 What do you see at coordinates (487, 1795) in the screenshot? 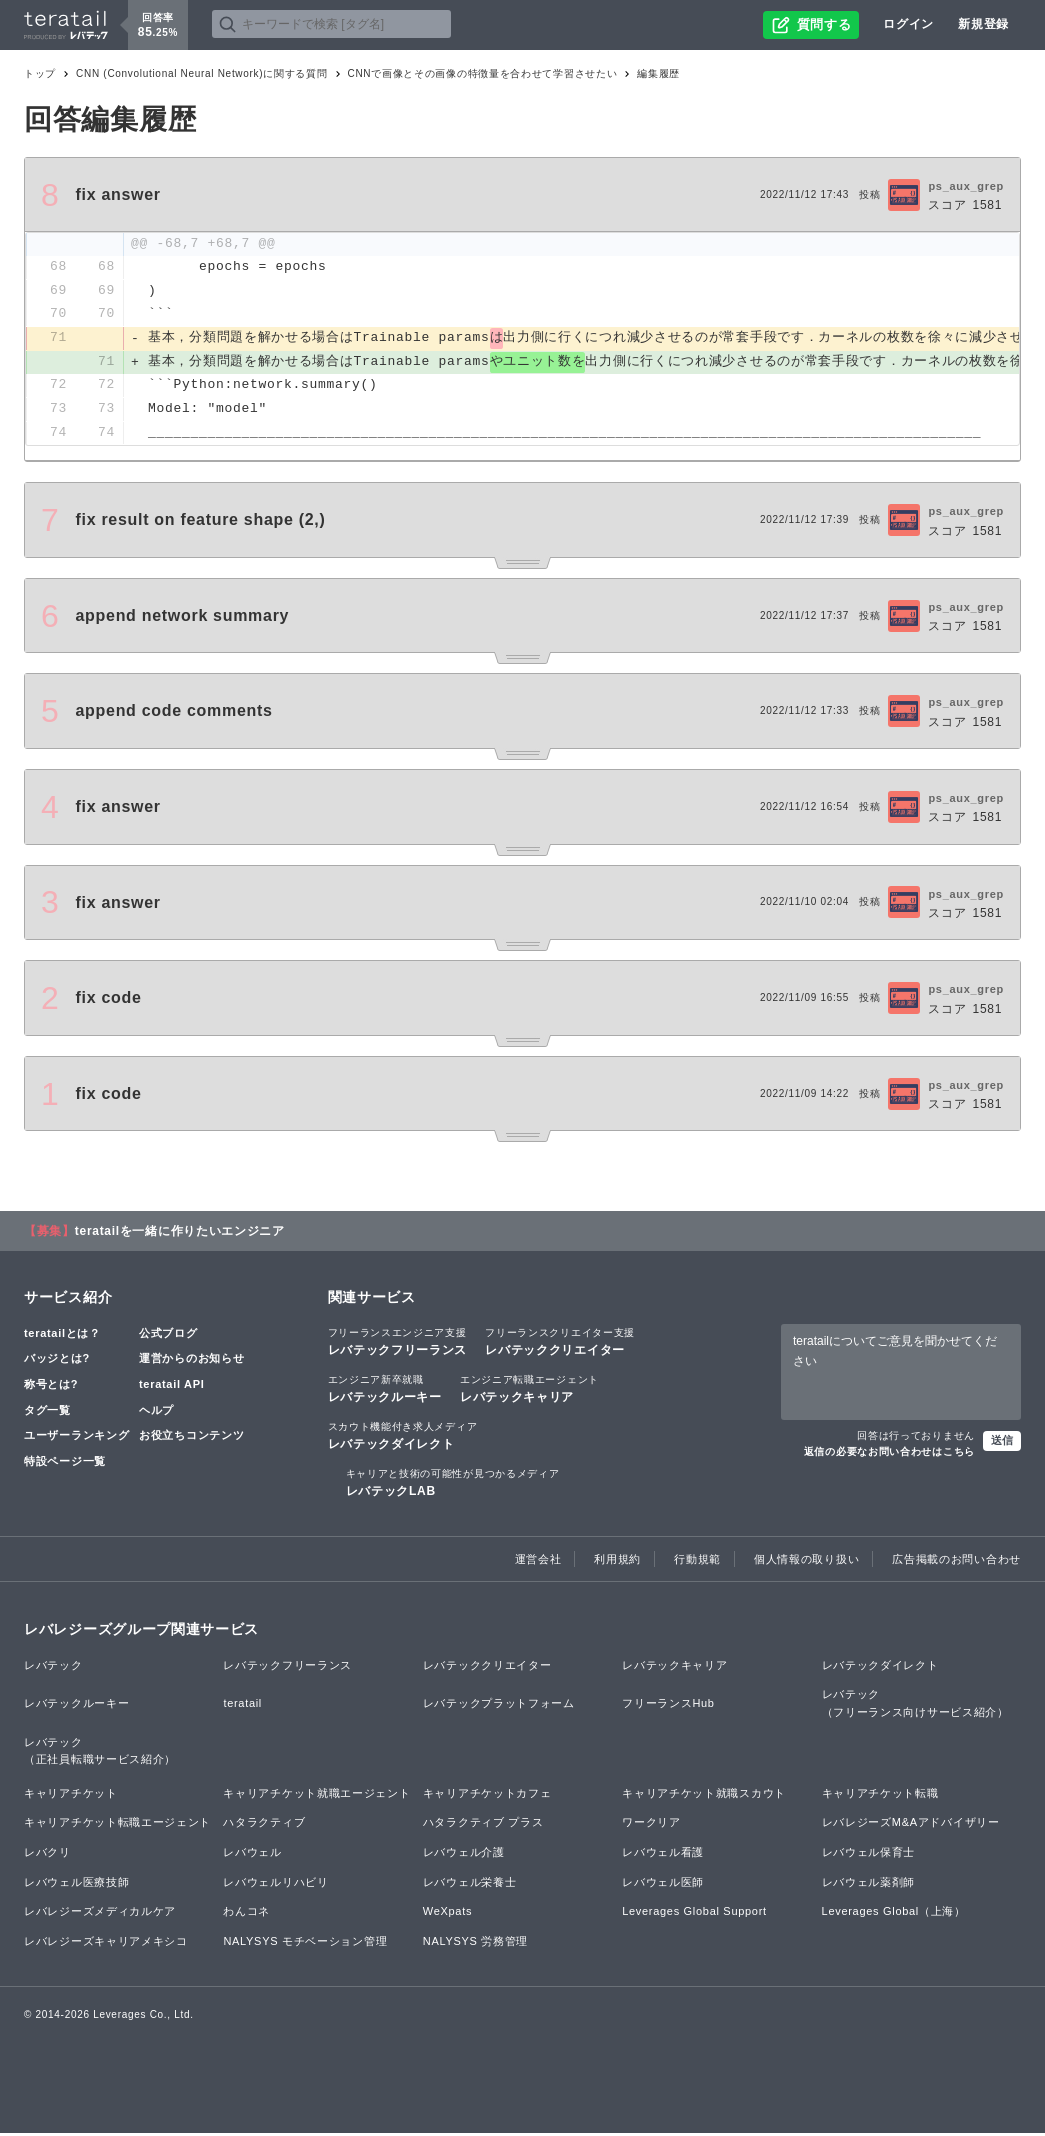
I see `キャリアチケットカフェ` at bounding box center [487, 1795].